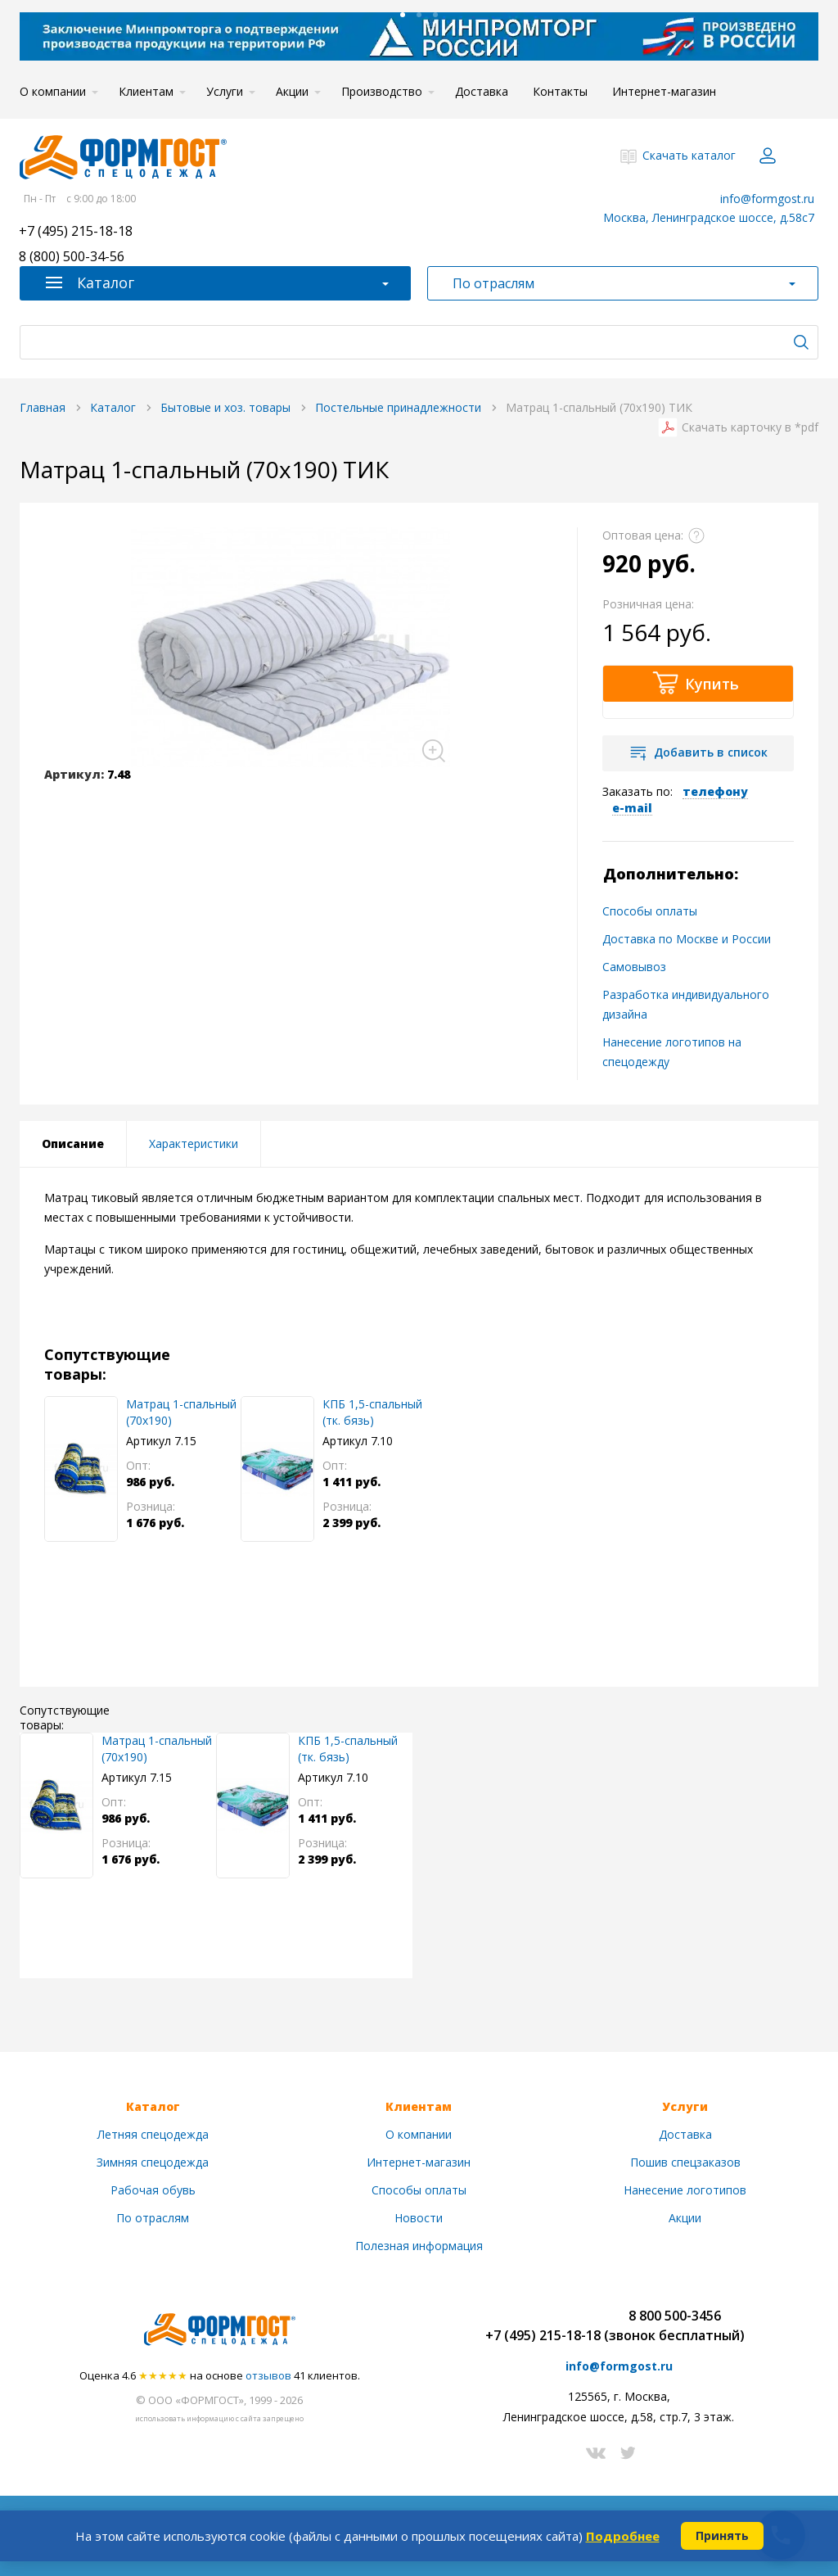 The width and height of the screenshot is (838, 2576). Describe the element at coordinates (74, 774) in the screenshot. I see `Артикул:` at that location.